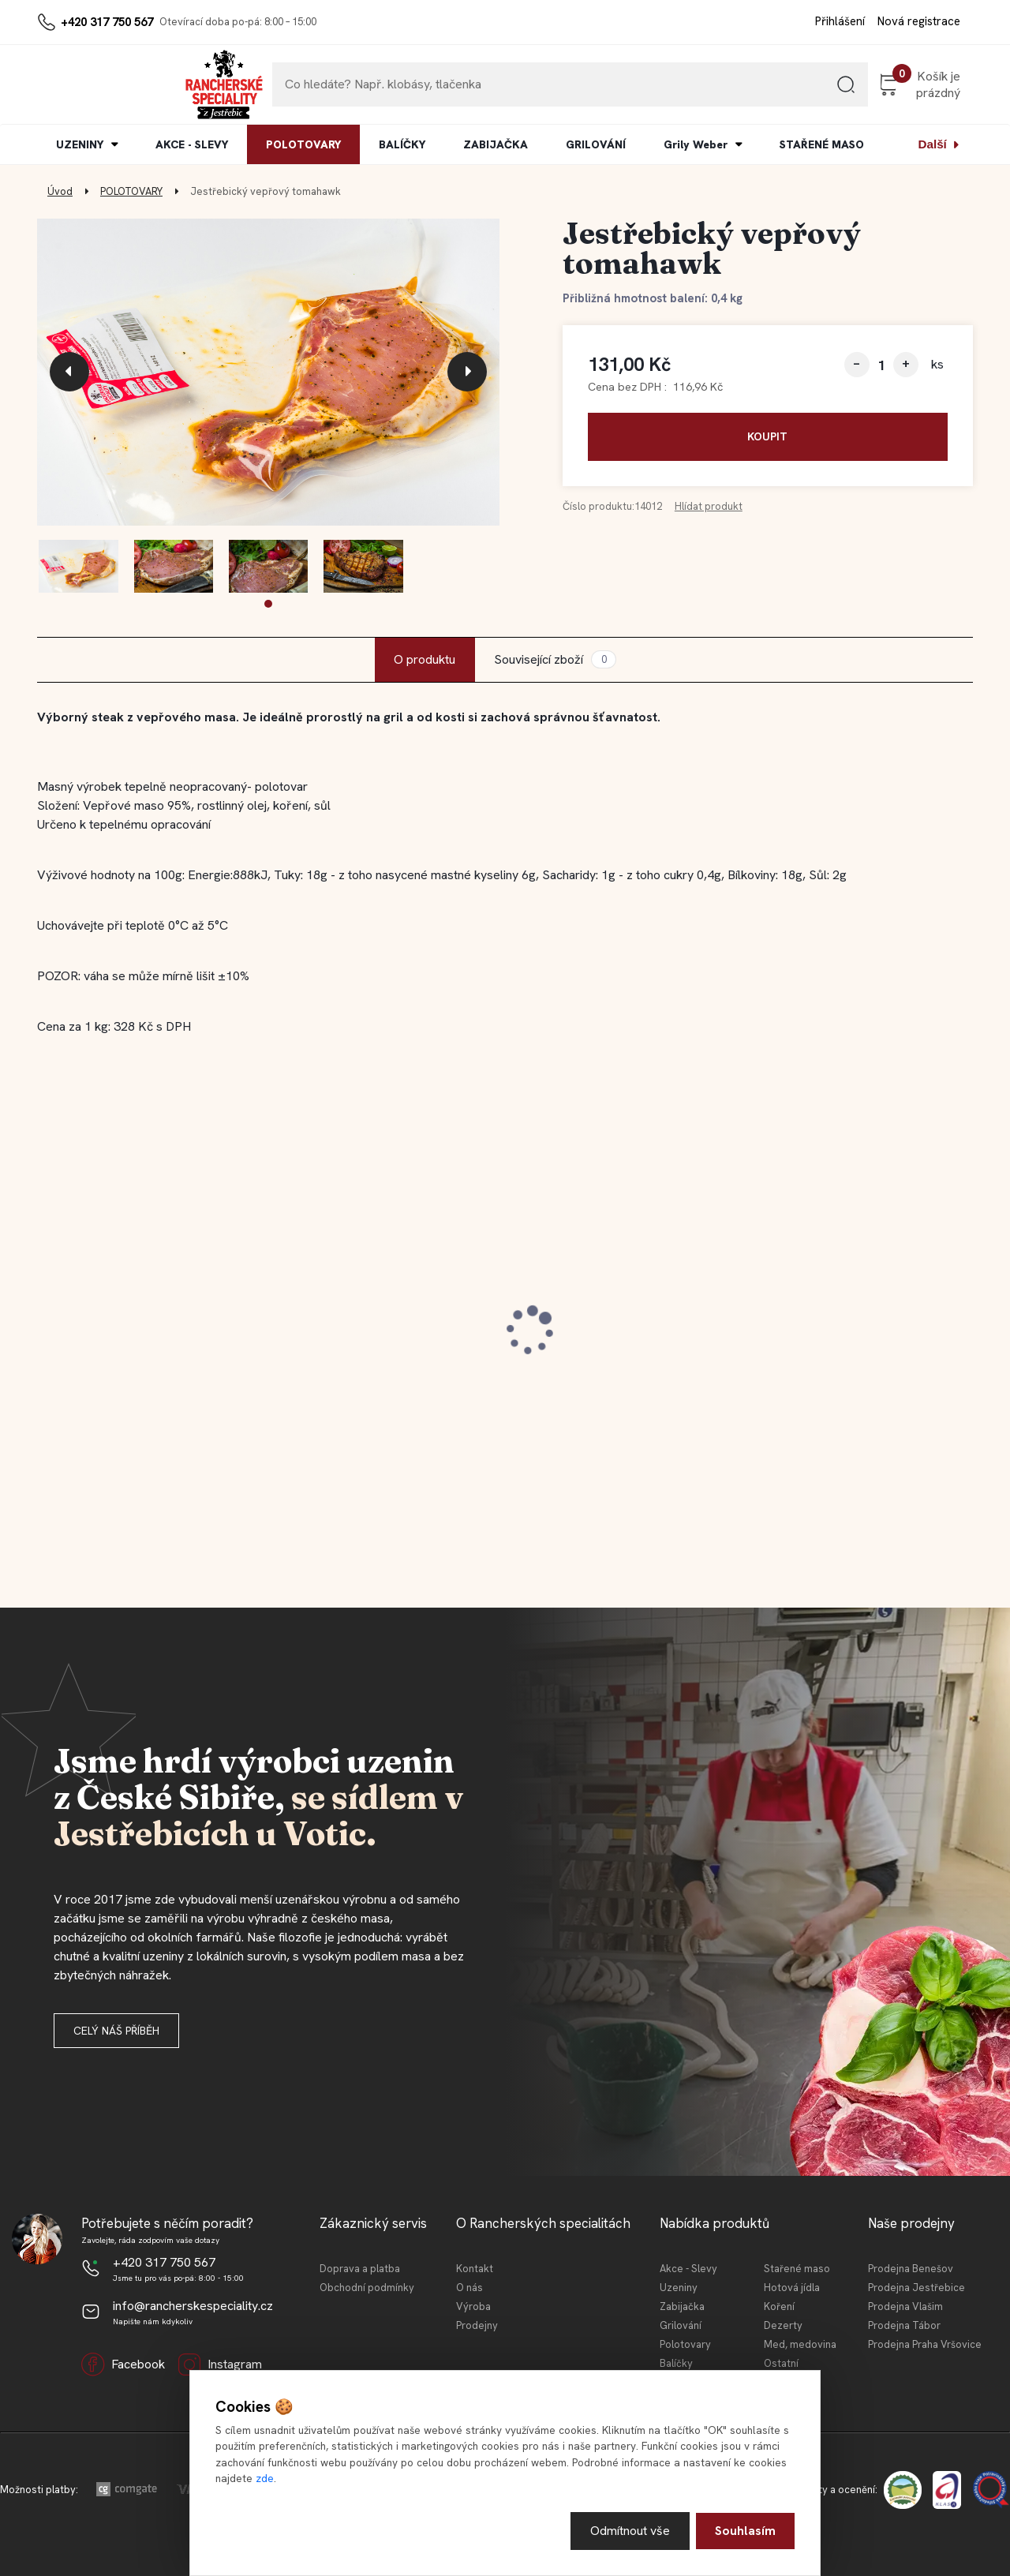  Describe the element at coordinates (745, 2530) in the screenshot. I see `Souhlasím` at that location.